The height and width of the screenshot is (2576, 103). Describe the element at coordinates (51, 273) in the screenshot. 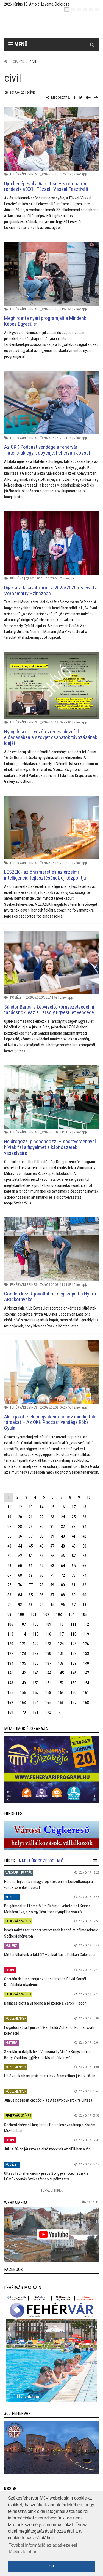

I see `[Meghirdette nyári programjait a Mindenki Képes Egyesület]` at that location.